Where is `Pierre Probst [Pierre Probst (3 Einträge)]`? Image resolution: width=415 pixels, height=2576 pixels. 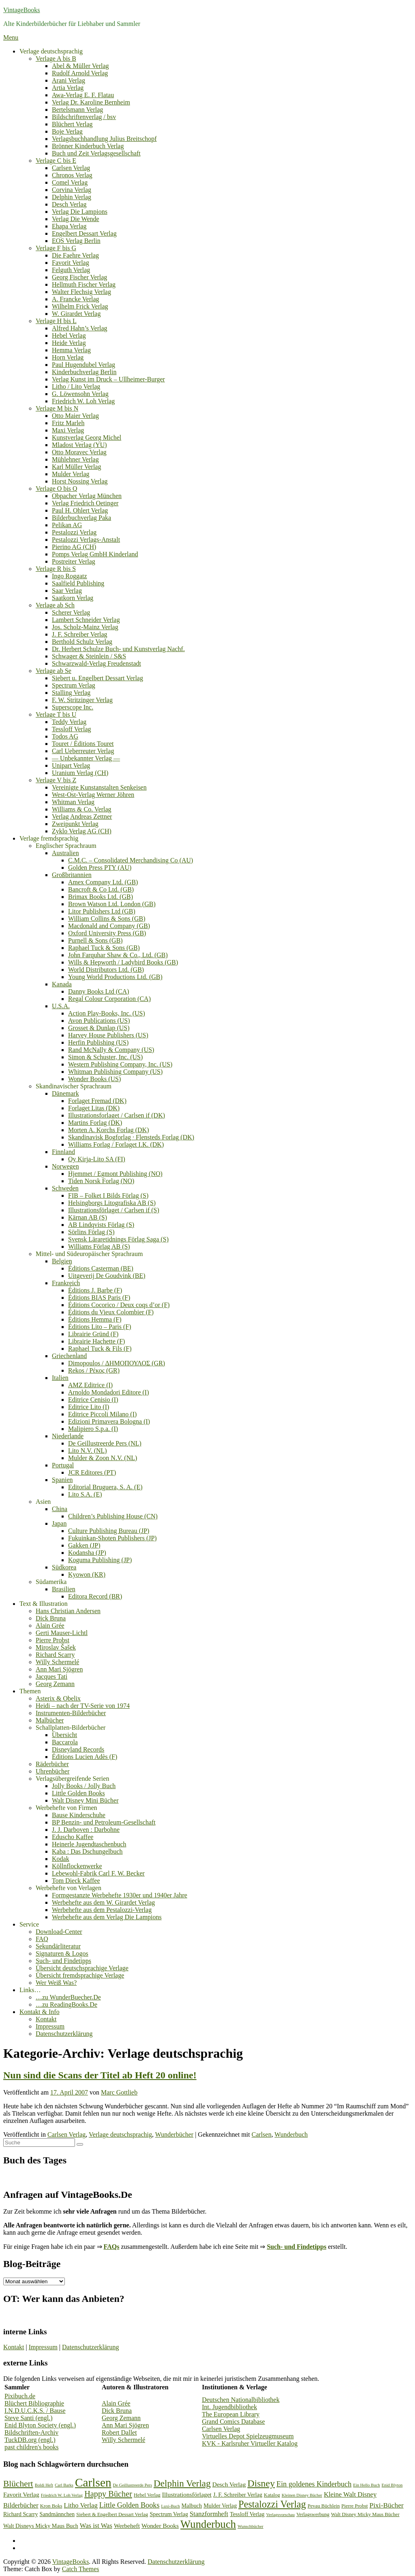
Pierre Probst [Pierre Probst (3 Einträge)] is located at coordinates (354, 2506).